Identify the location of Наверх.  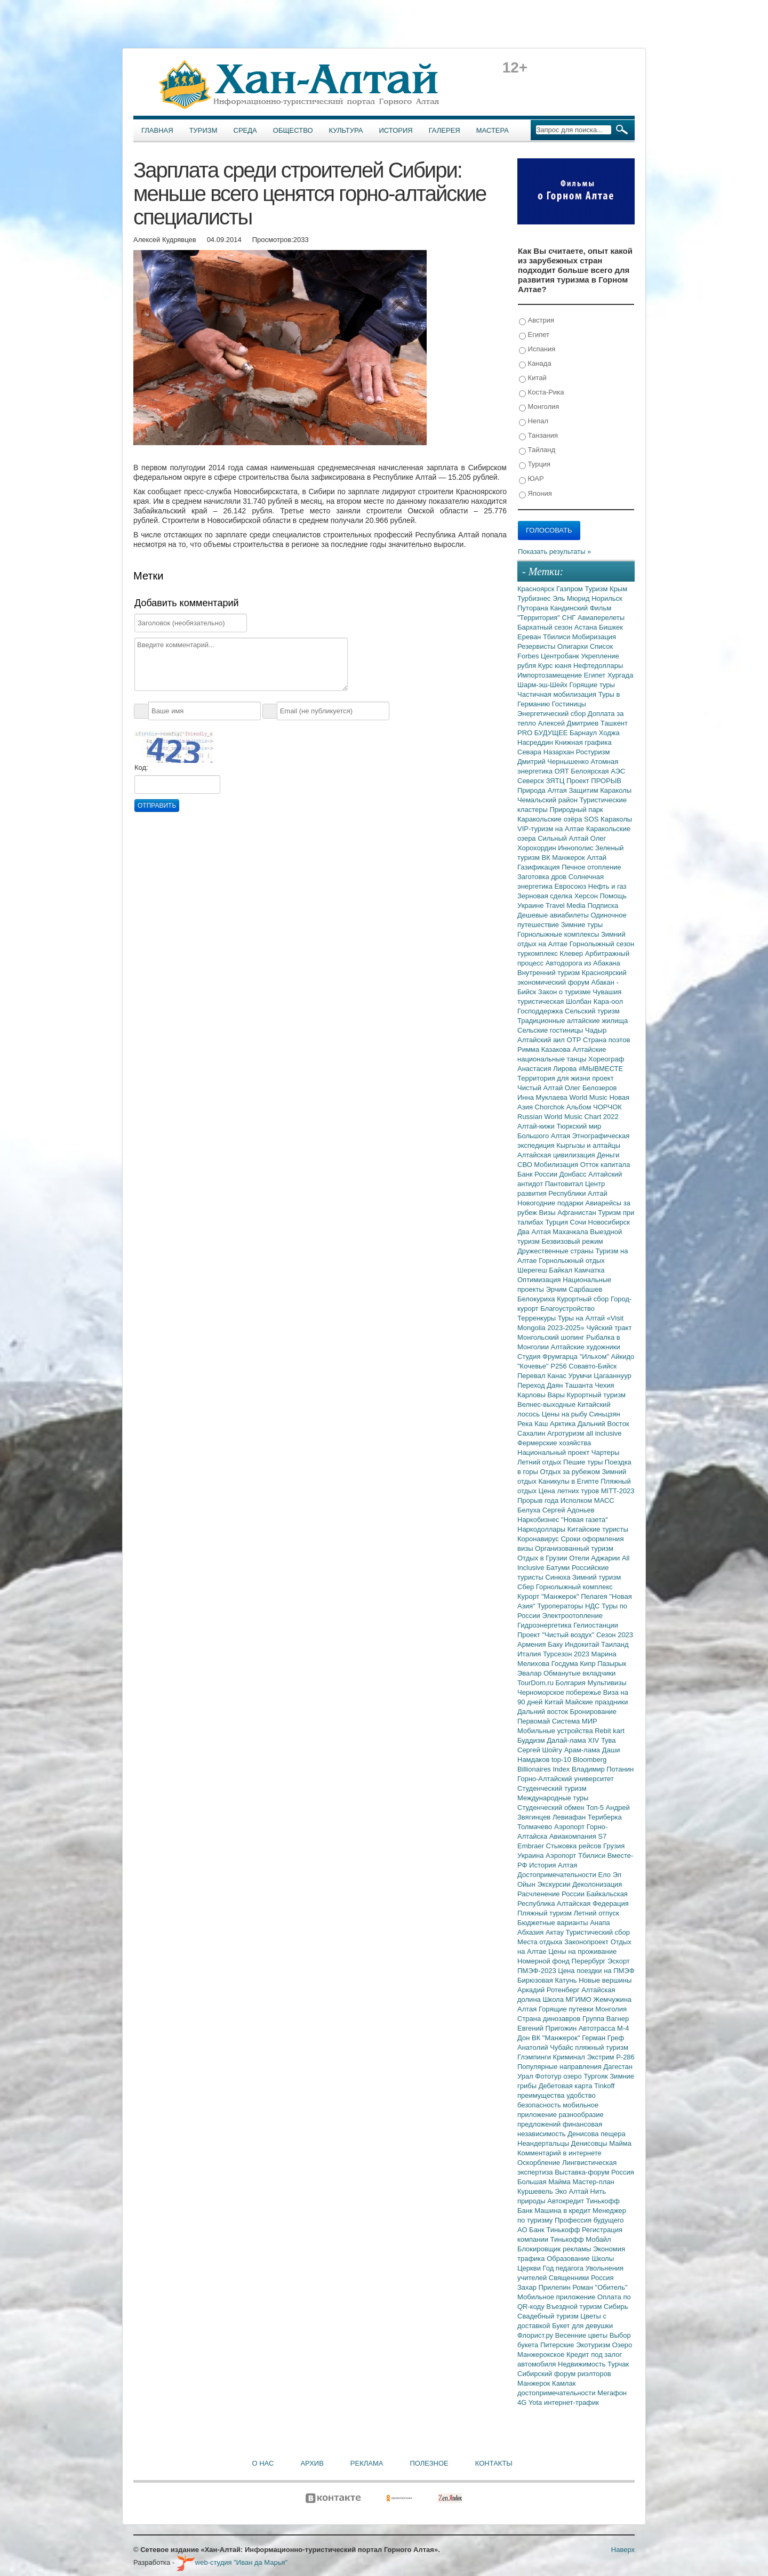
(623, 2550).